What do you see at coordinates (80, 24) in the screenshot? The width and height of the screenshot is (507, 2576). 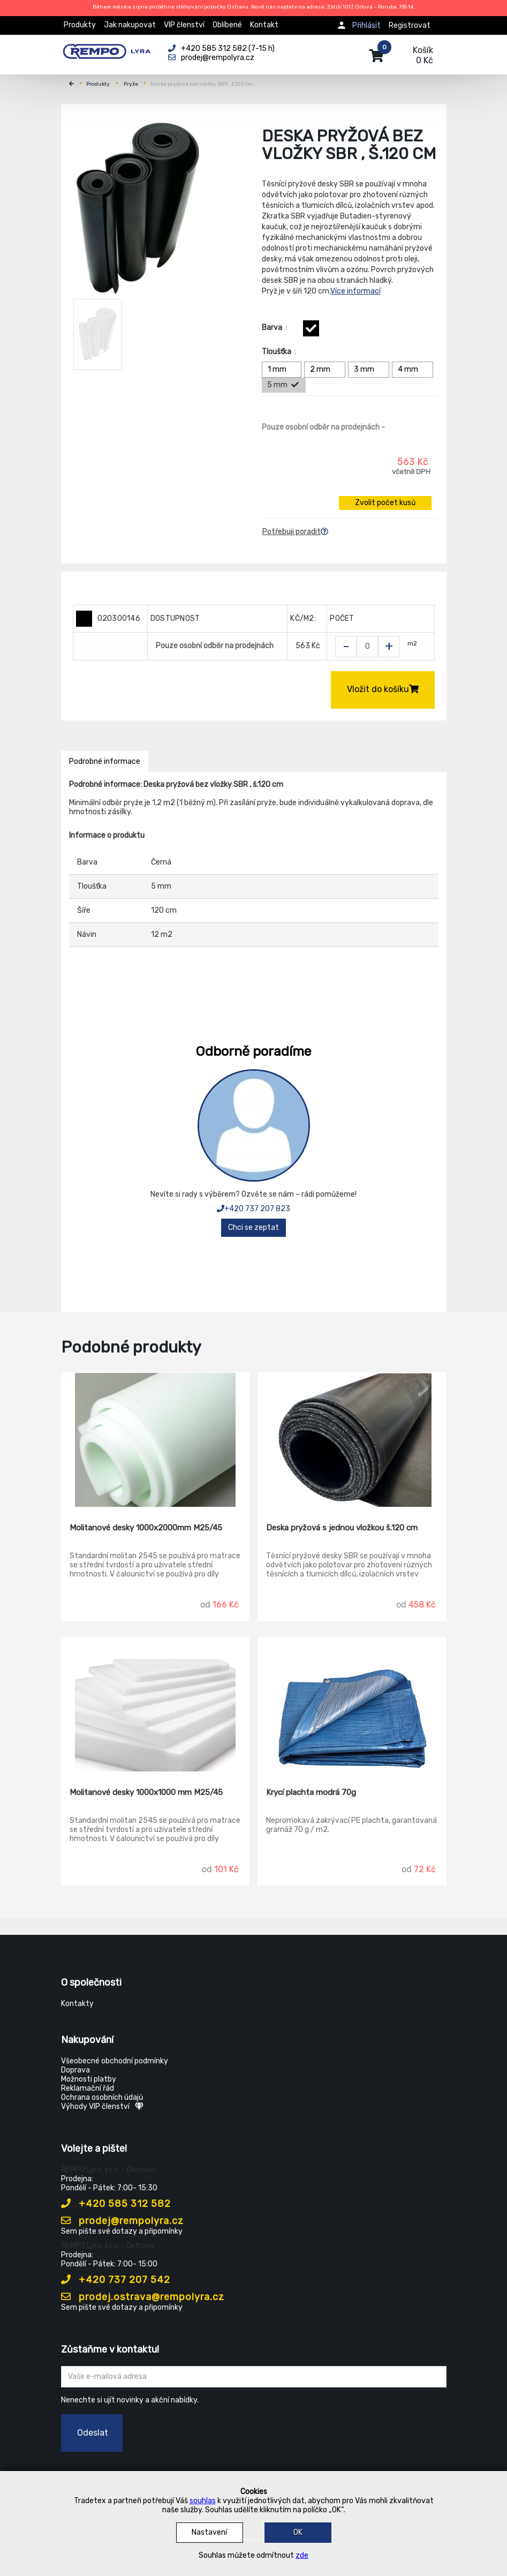 I see `Produkty` at bounding box center [80, 24].